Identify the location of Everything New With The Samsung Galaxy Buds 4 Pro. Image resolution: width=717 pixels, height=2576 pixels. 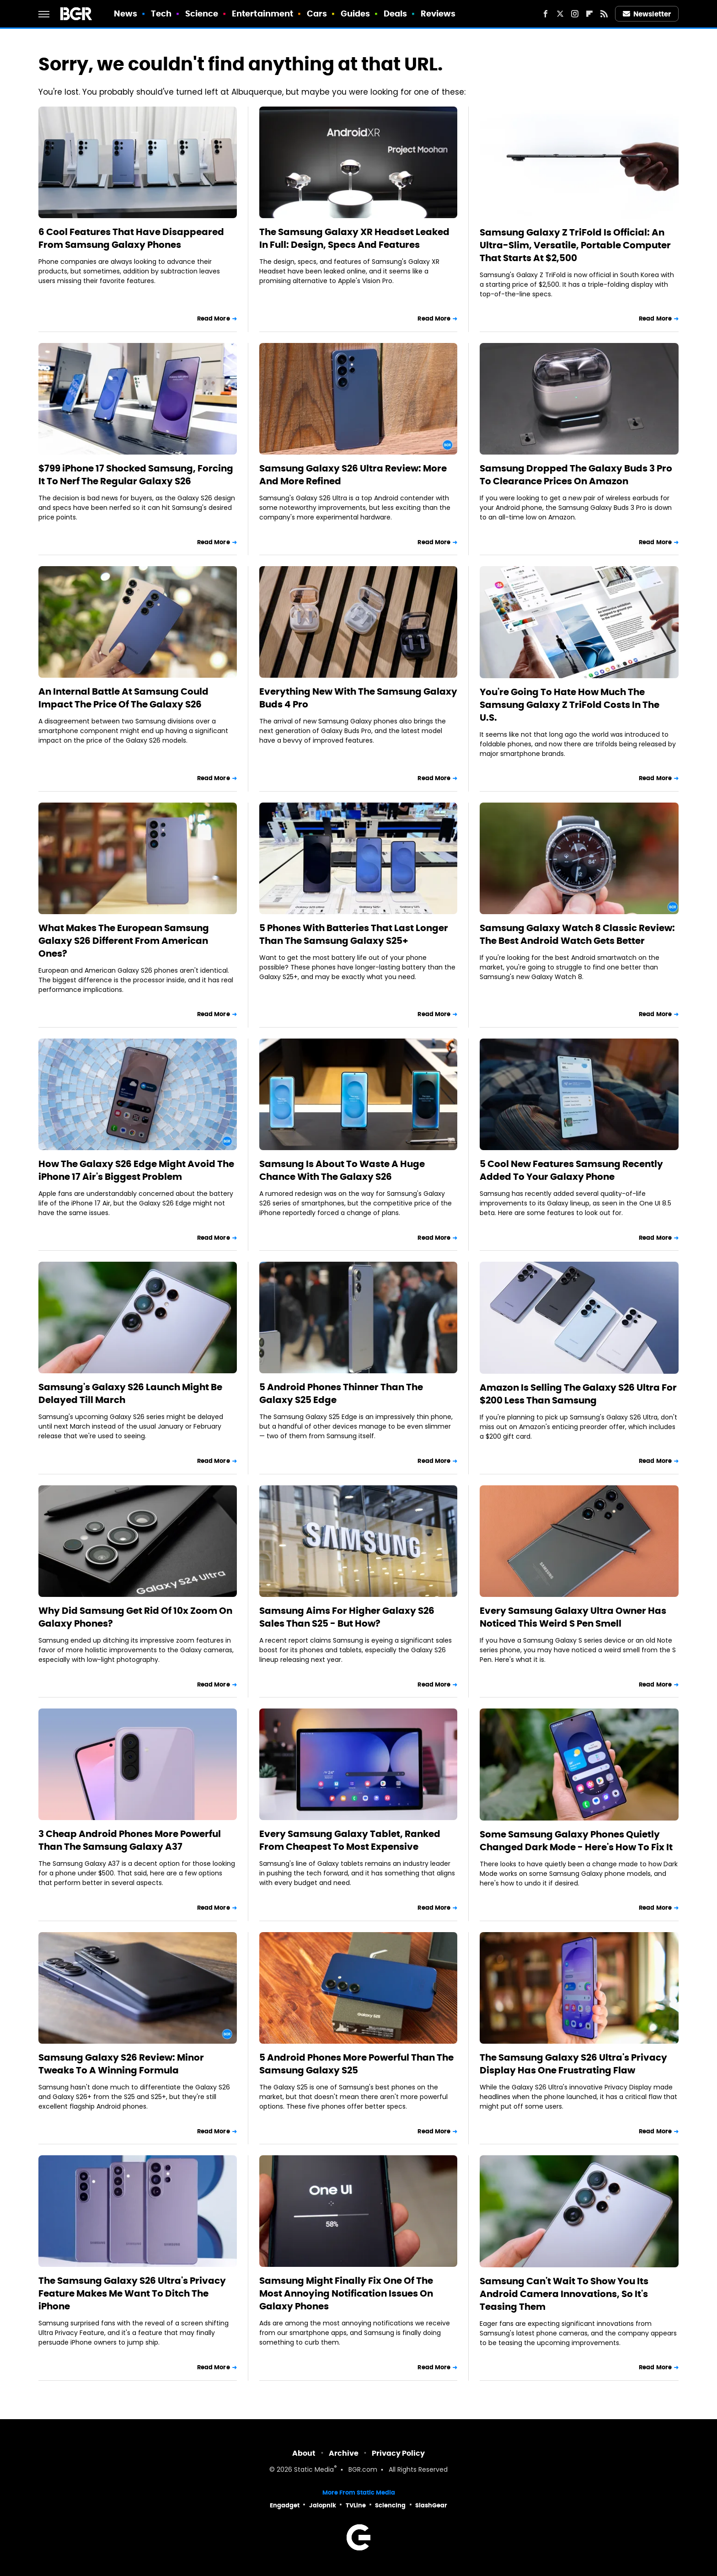
(358, 698).